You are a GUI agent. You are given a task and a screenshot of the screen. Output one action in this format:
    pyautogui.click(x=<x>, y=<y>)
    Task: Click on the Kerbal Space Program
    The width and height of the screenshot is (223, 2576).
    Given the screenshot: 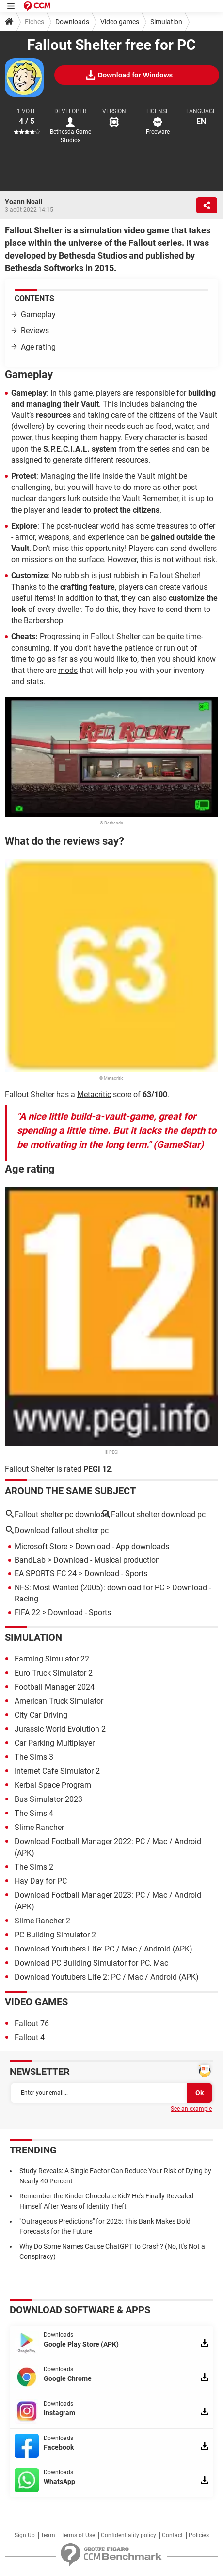 What is the action you would take?
    pyautogui.click(x=53, y=1785)
    